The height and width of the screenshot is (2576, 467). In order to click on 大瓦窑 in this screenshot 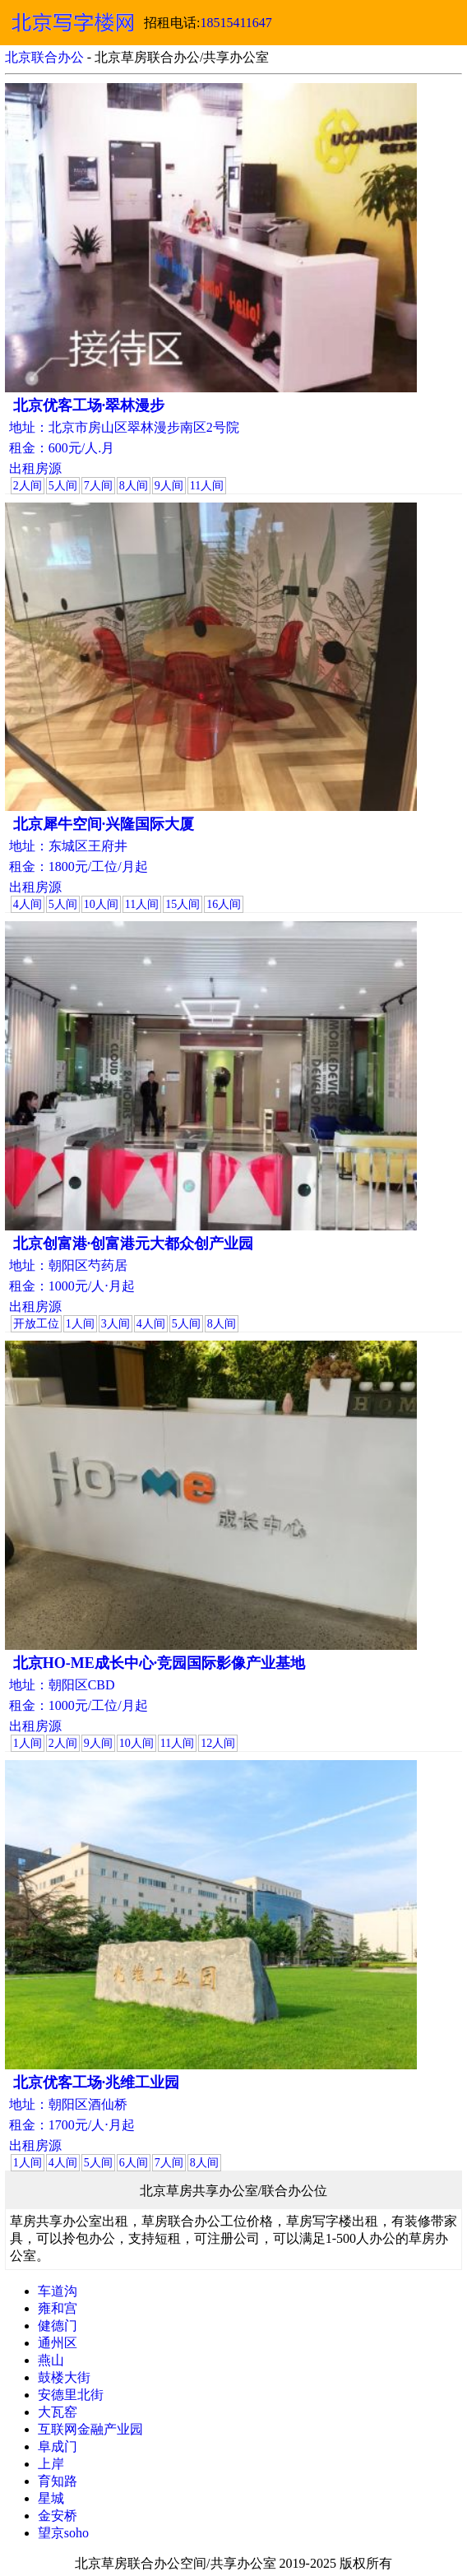, I will do `click(57, 2412)`.